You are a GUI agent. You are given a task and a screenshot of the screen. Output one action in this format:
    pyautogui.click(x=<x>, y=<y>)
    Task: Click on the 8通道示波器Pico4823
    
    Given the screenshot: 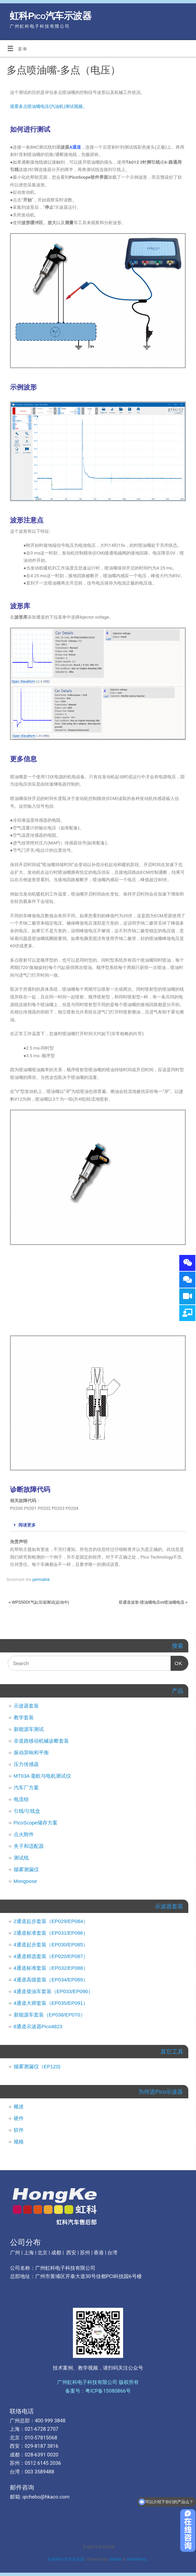 What is the action you would take?
    pyautogui.click(x=38, y=2026)
    